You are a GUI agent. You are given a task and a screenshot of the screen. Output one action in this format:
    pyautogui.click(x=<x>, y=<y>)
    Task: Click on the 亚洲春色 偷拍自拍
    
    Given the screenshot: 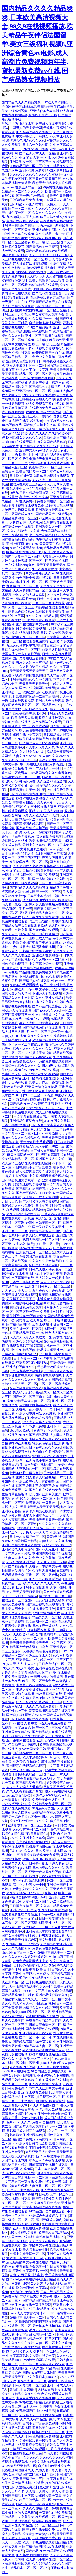 What is the action you would take?
    pyautogui.click(x=26, y=1761)
    